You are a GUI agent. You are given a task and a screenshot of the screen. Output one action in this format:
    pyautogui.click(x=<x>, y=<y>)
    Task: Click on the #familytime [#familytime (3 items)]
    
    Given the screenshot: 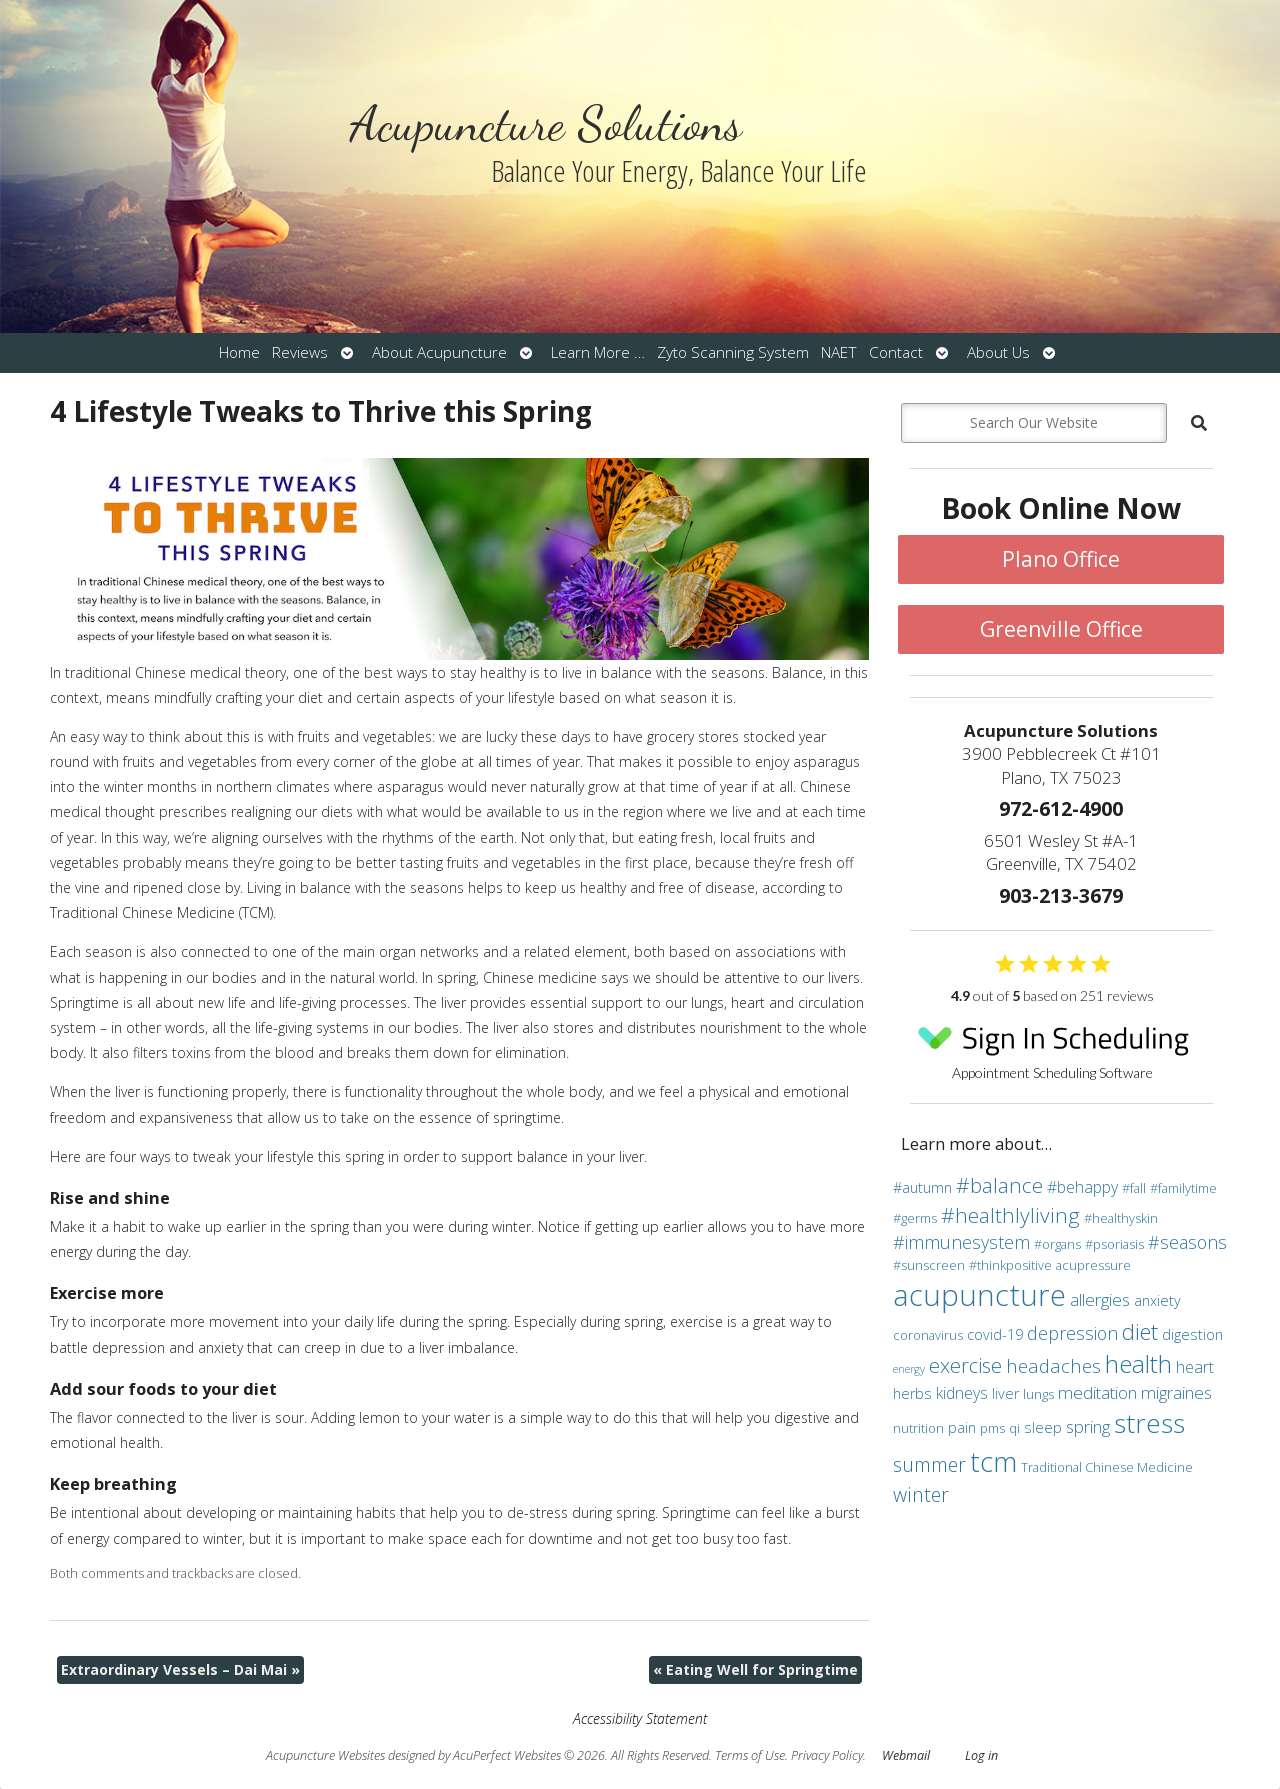 What is the action you would take?
    pyautogui.click(x=1183, y=1188)
    